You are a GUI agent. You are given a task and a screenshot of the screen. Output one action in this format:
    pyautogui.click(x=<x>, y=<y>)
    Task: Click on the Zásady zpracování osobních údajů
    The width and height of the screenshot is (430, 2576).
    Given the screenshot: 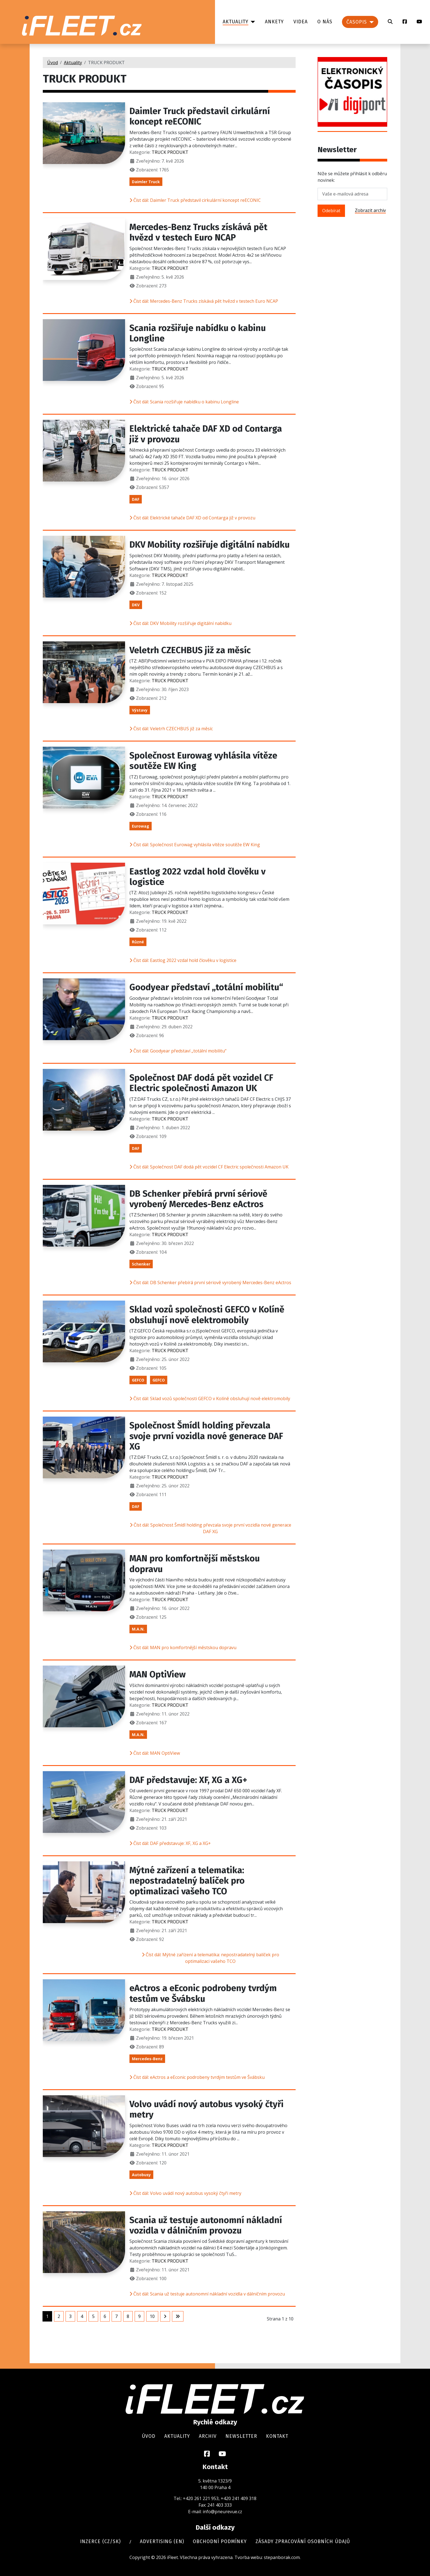 What is the action you would take?
    pyautogui.click(x=303, y=2541)
    